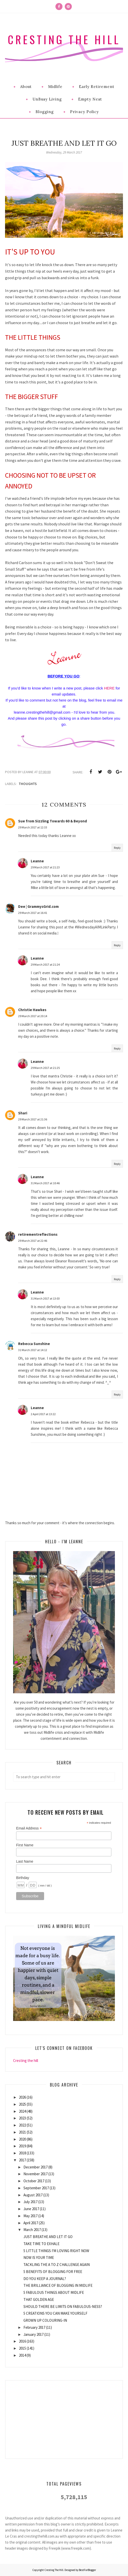 Image resolution: width=128 pixels, height=2576 pixels. Describe the element at coordinates (22, 1878) in the screenshot. I see `Birthday` at that location.